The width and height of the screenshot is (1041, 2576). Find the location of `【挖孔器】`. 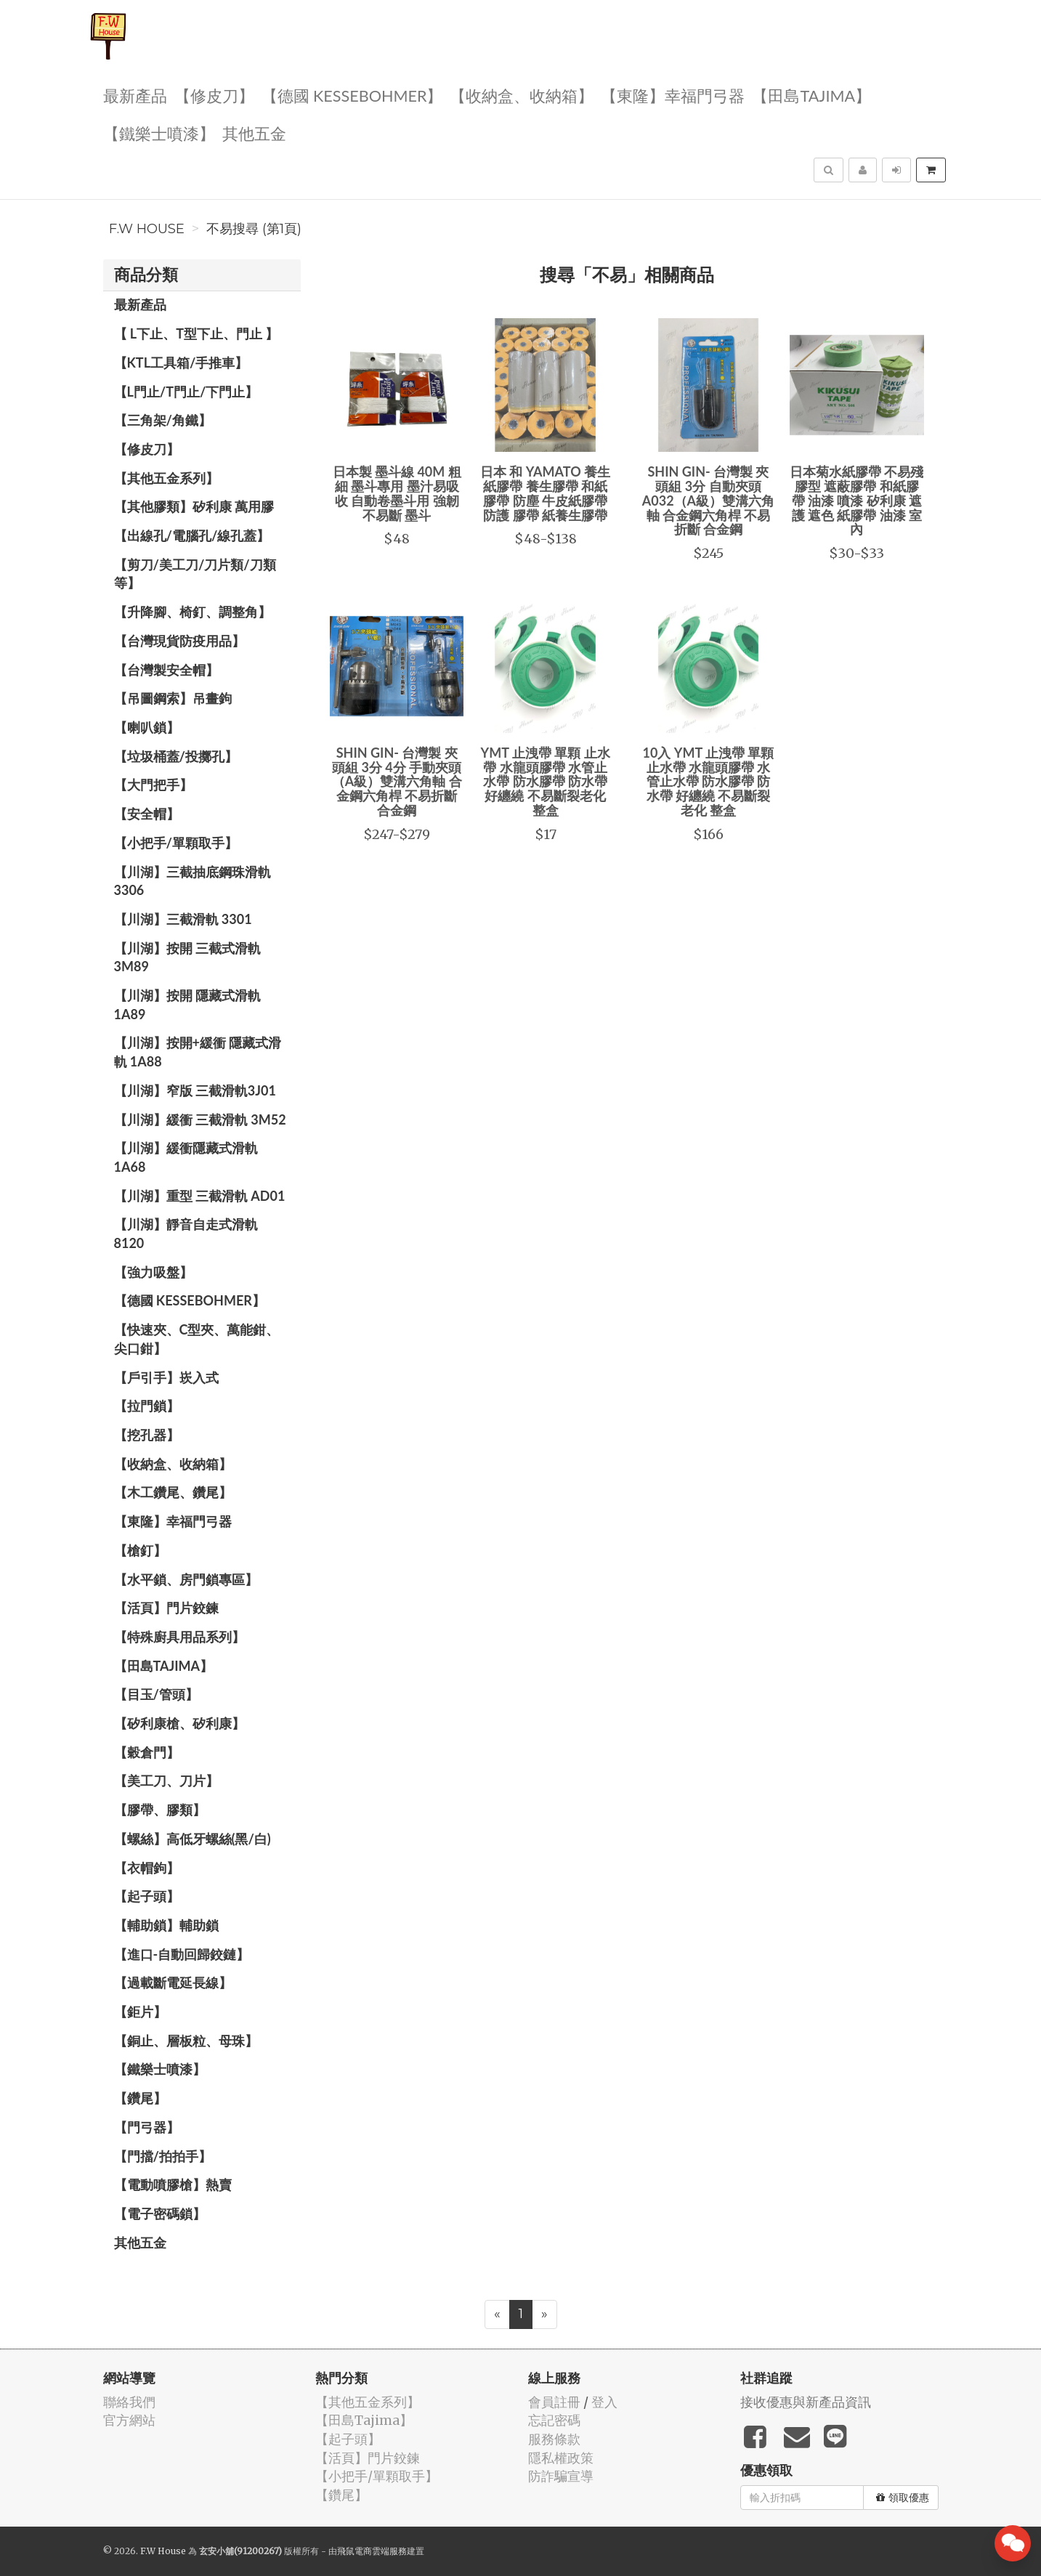

【挖孔器】 is located at coordinates (146, 1435).